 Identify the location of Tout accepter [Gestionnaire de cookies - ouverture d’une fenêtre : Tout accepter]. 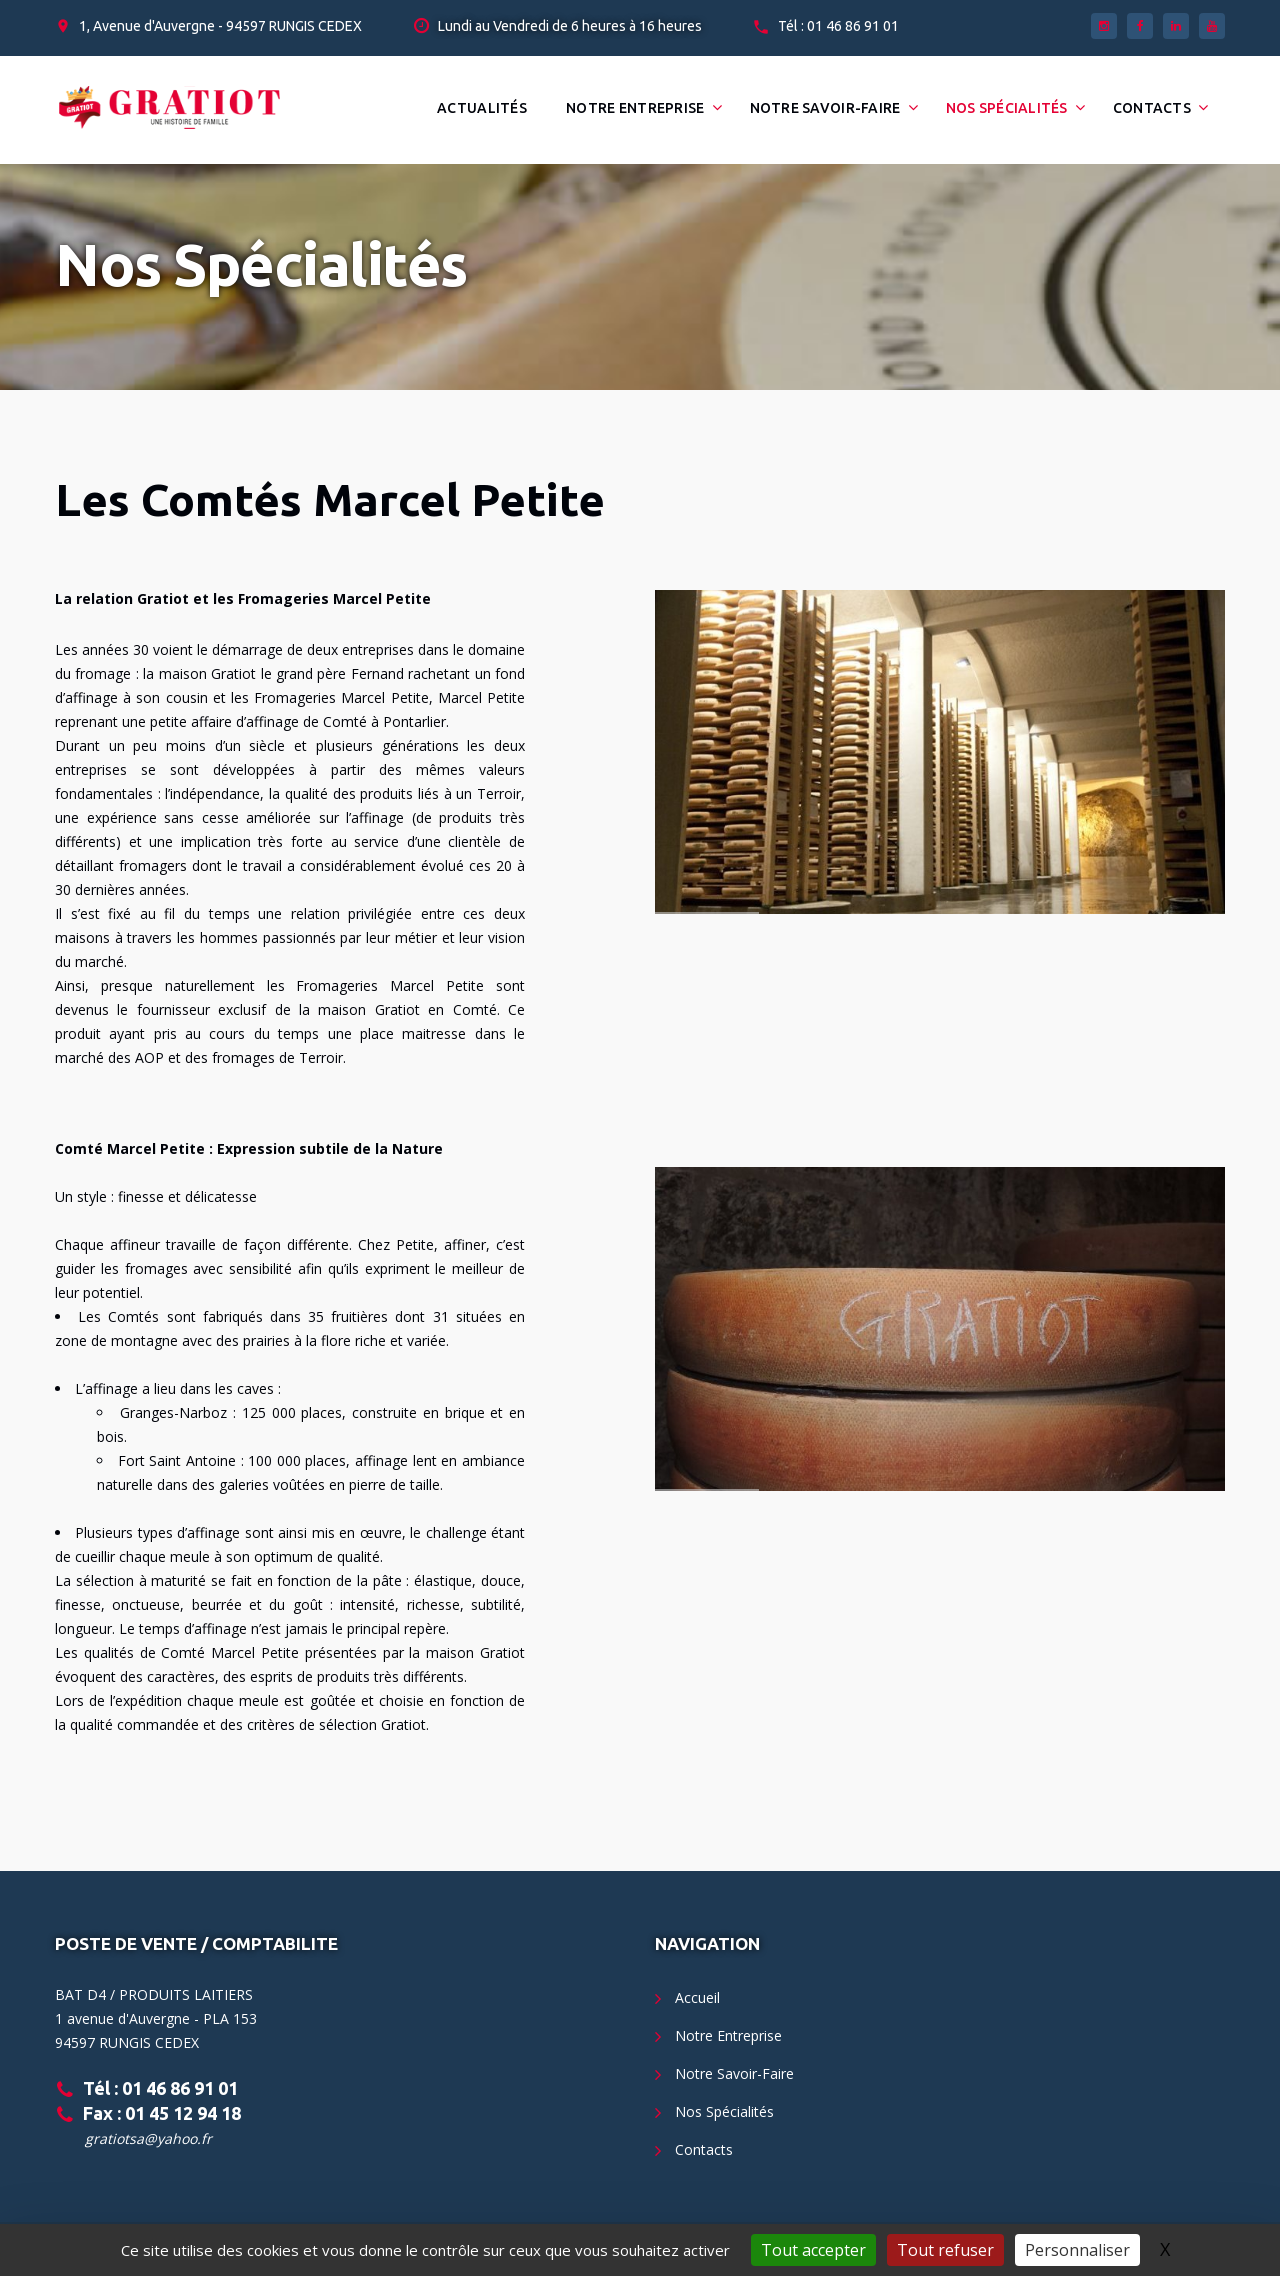
(813, 2250).